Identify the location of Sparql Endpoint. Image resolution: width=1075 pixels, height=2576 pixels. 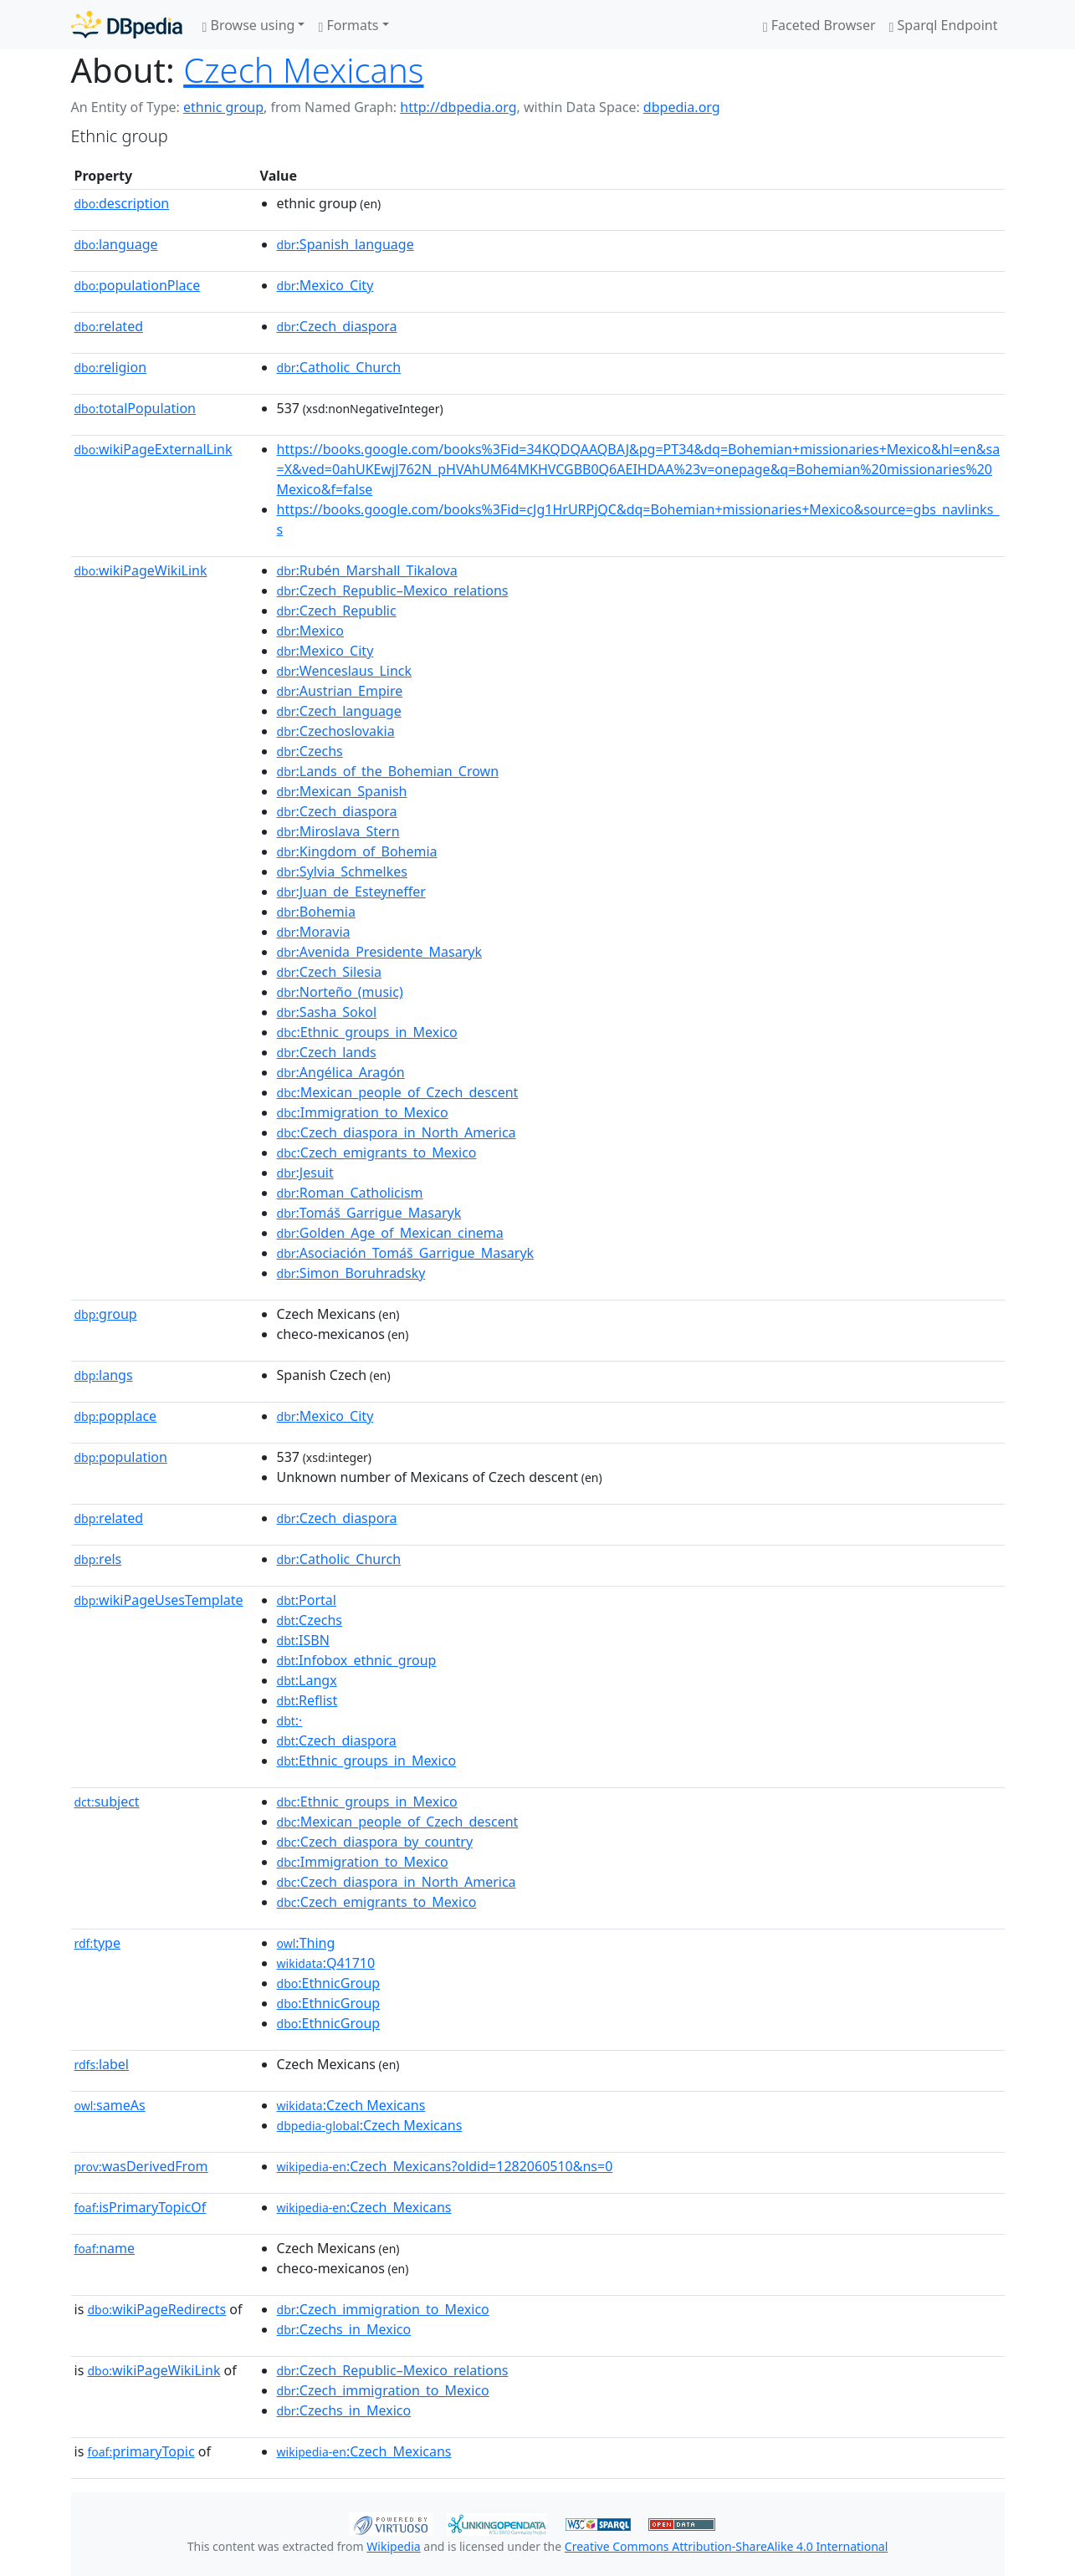
(943, 25).